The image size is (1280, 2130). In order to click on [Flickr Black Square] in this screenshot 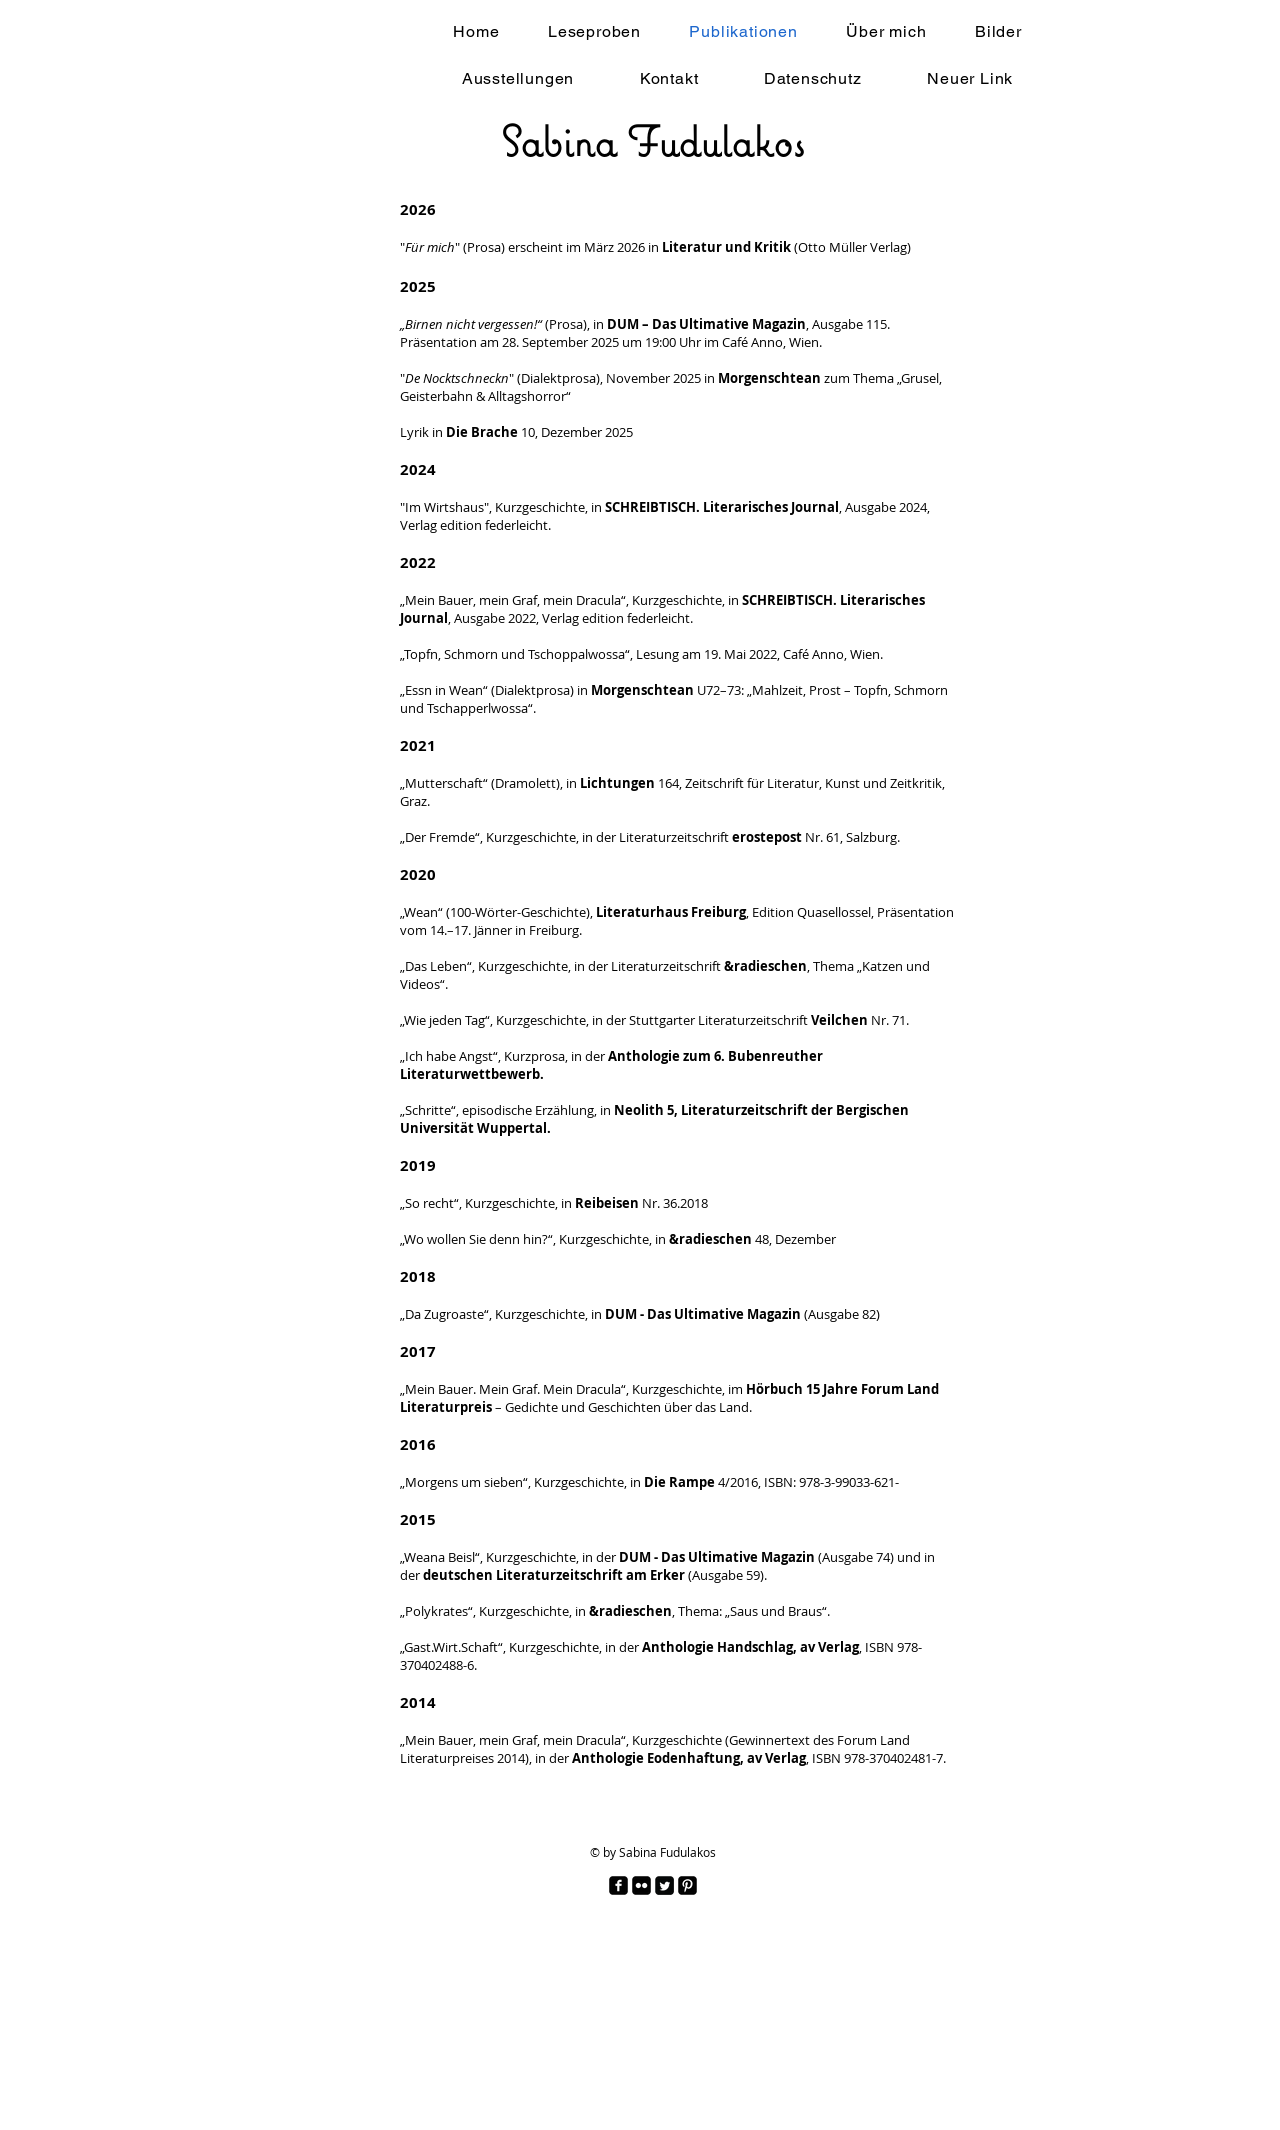, I will do `click(641, 1885)`.